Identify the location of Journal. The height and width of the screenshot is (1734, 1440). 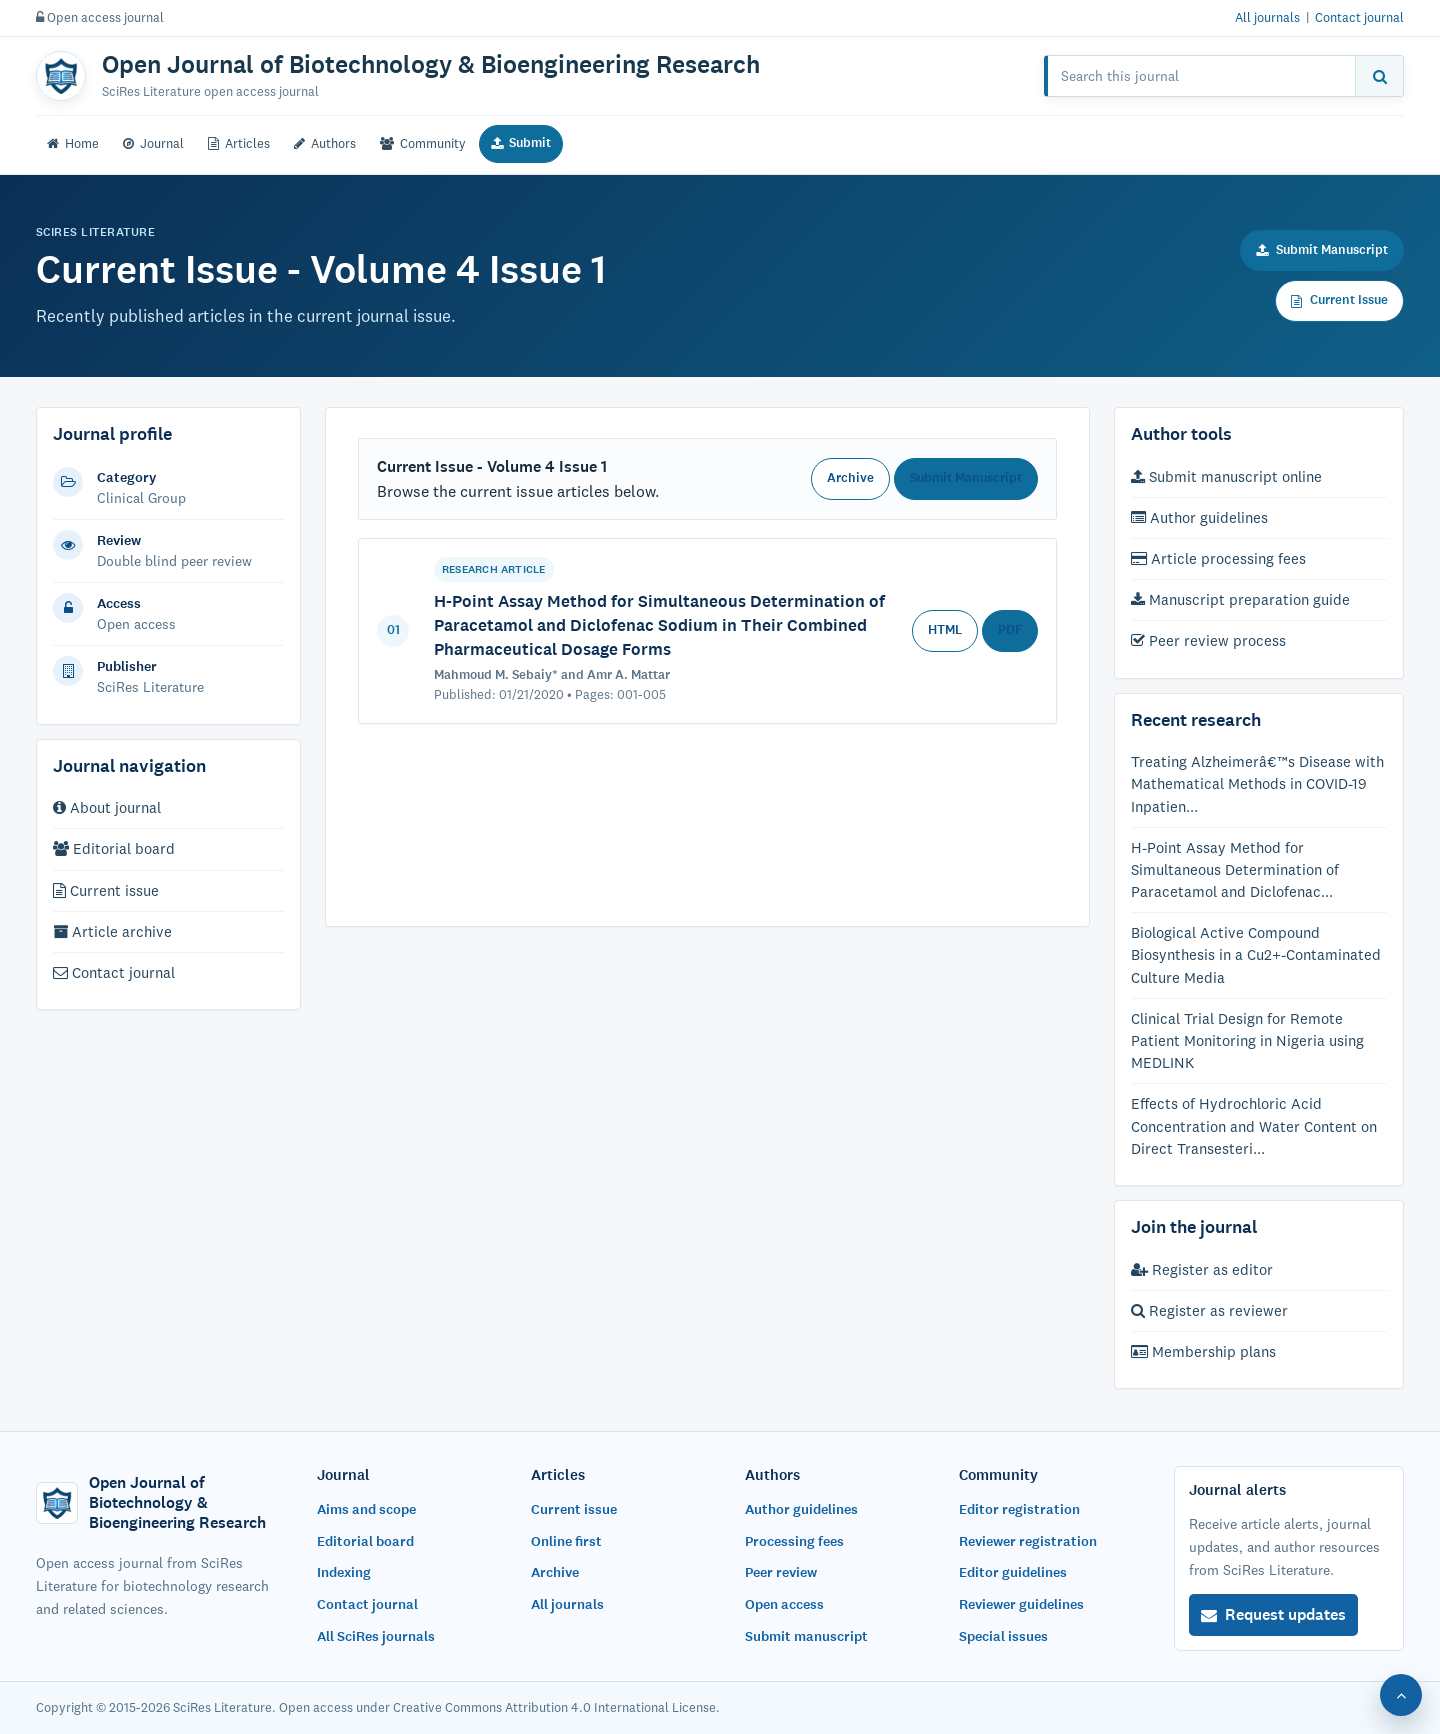
(153, 143).